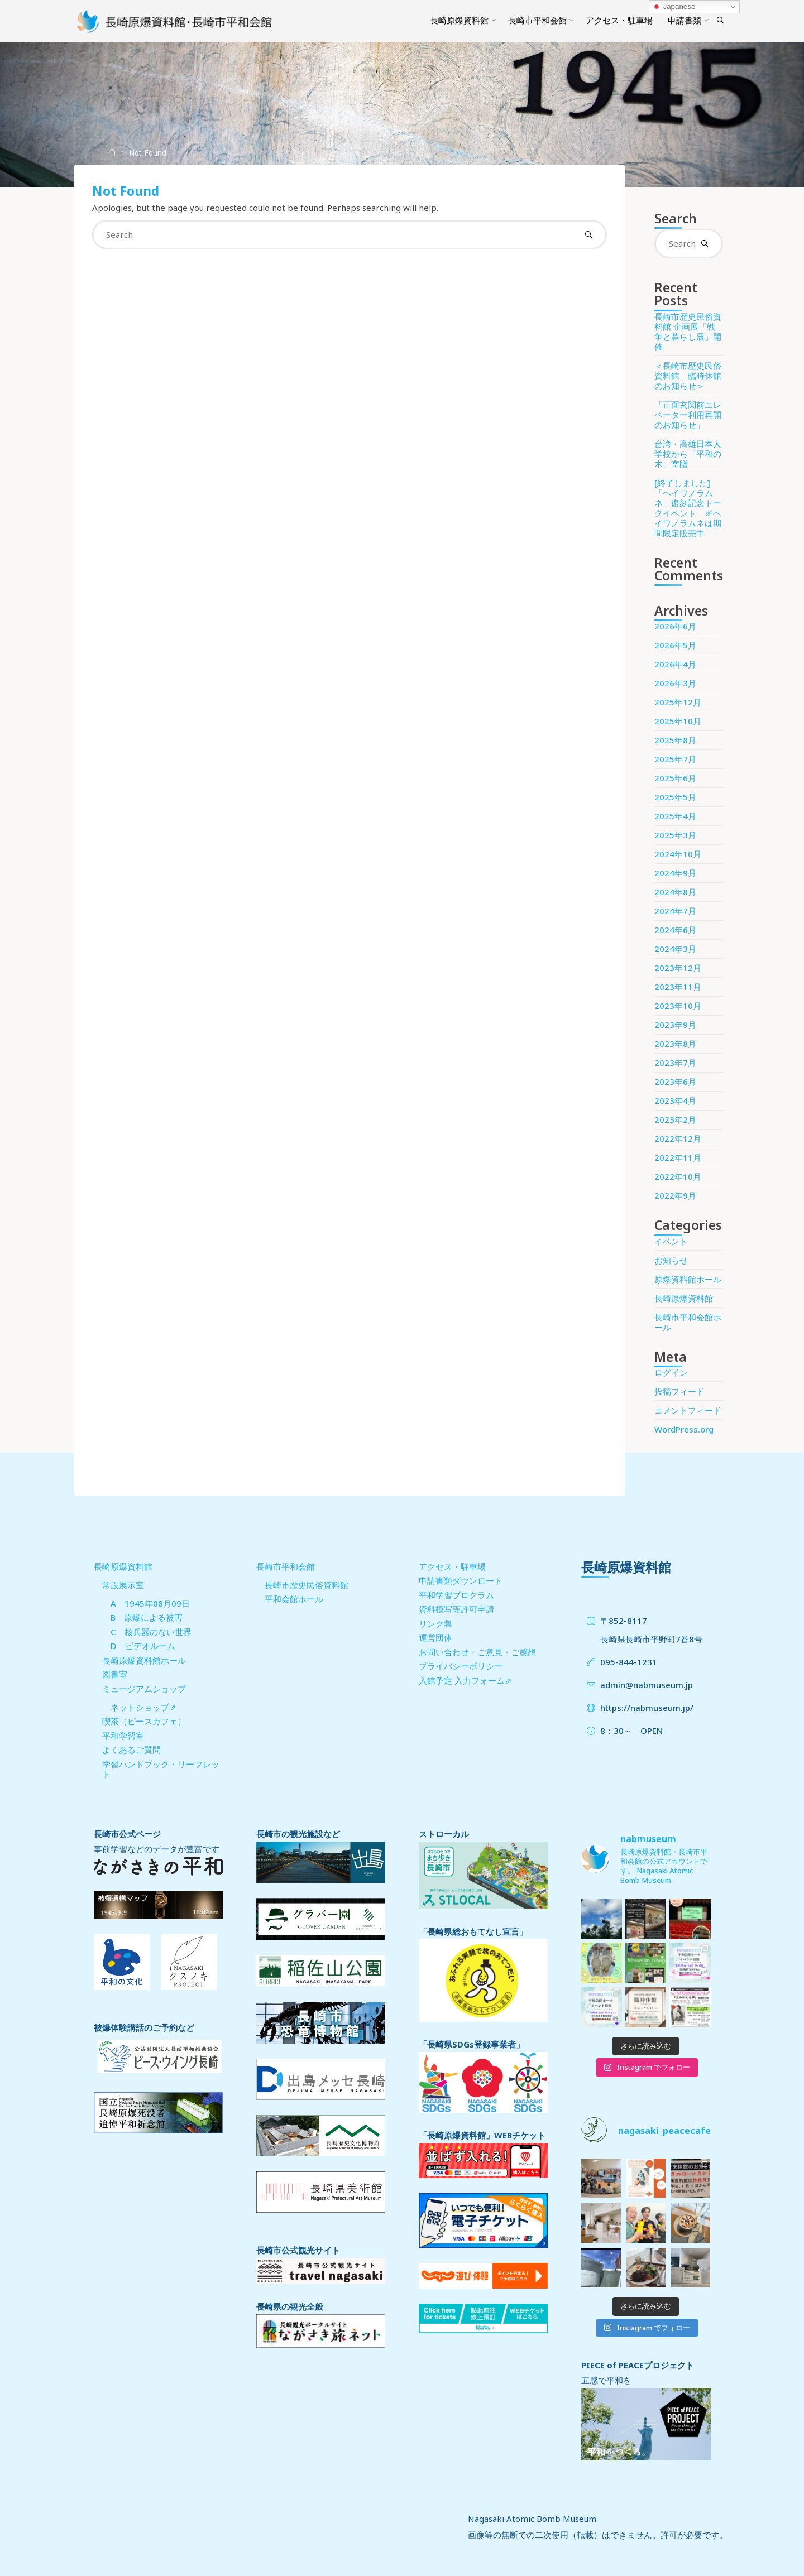 The width and height of the screenshot is (804, 2576). I want to click on 長崎市平和会館, so click(285, 1566).